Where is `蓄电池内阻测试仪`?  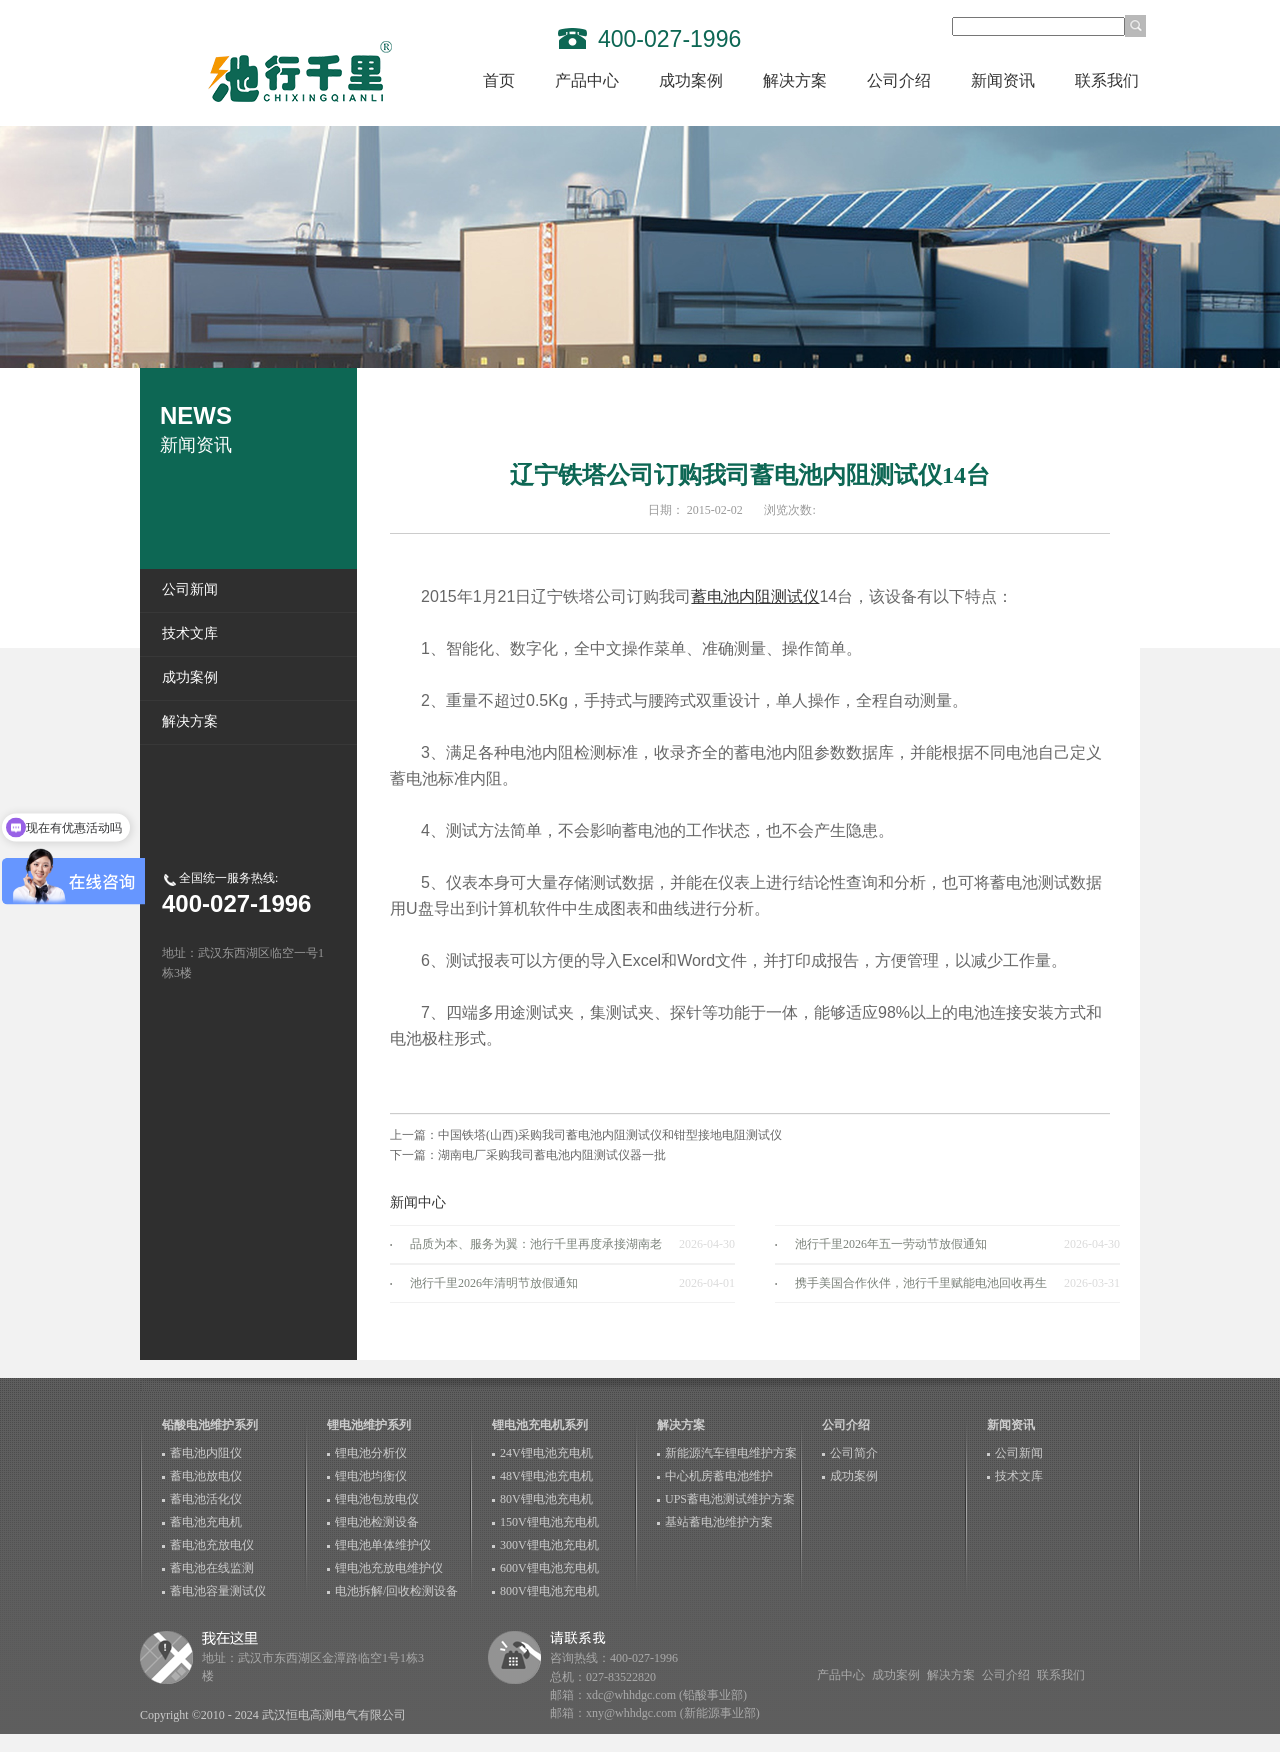 蓄电池内阻测试仪 is located at coordinates (755, 596).